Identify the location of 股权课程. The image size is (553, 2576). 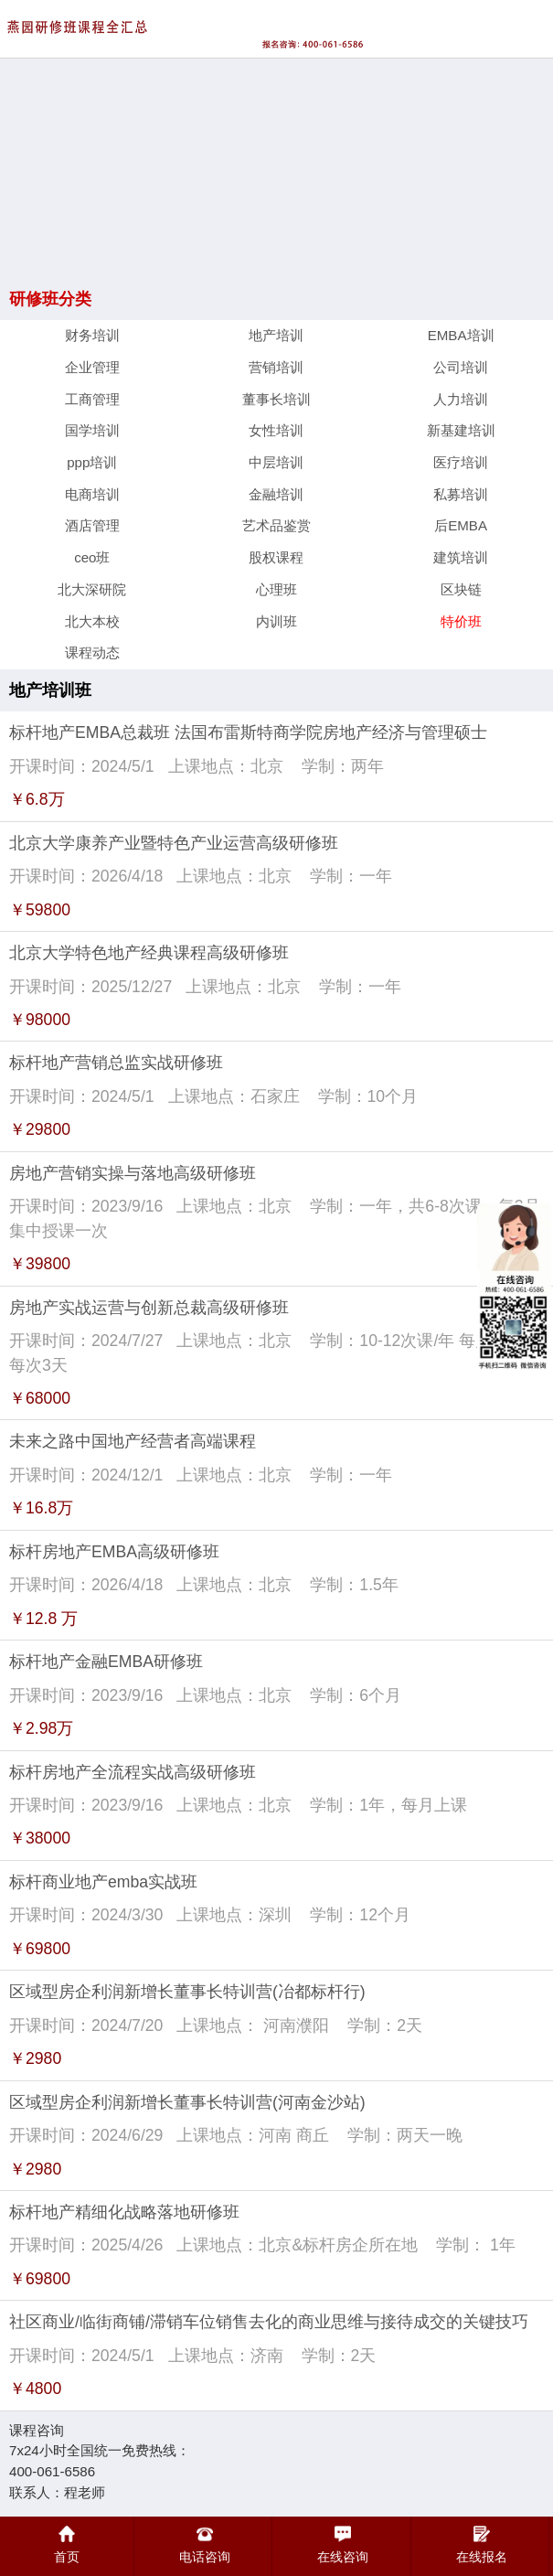
(276, 557).